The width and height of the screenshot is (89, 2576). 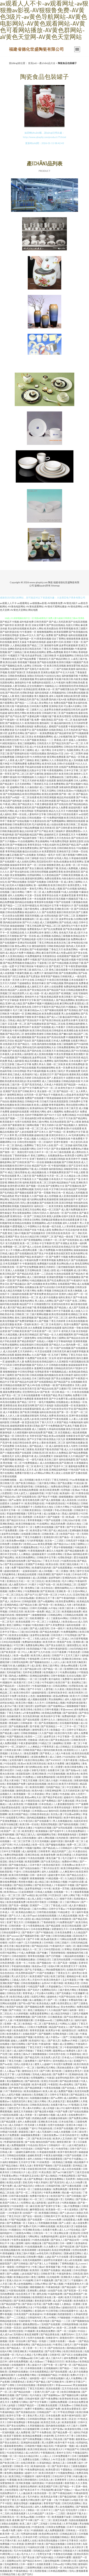 I want to click on 国产中文字幕电影, so click(x=9, y=1000).